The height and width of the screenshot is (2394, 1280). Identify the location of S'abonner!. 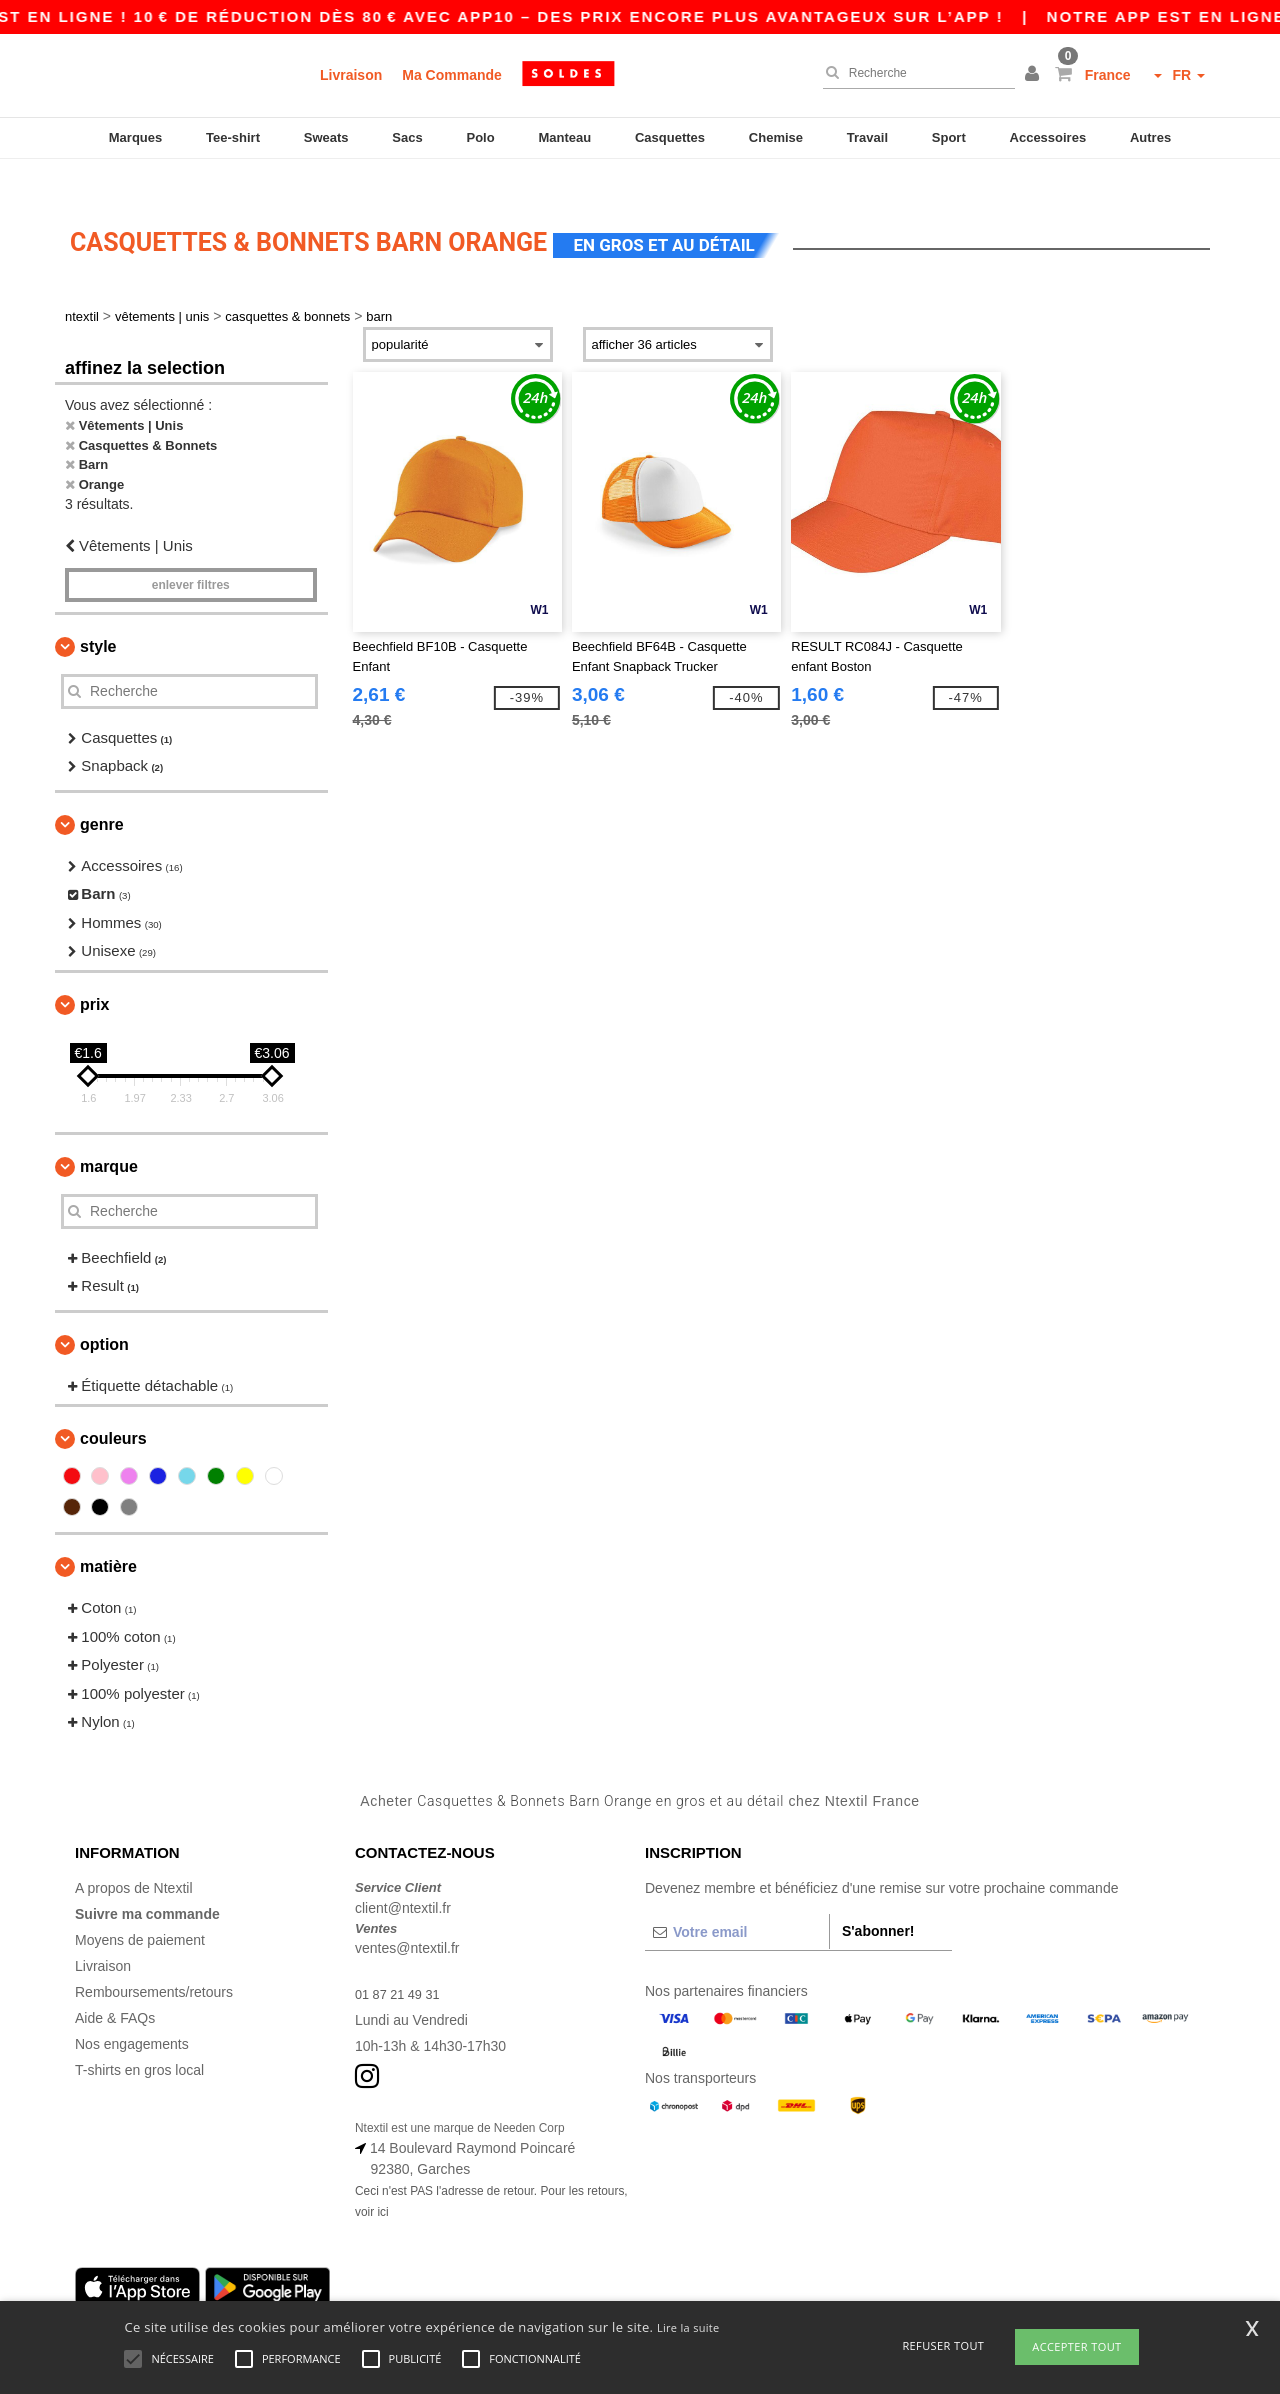
(878, 1902).